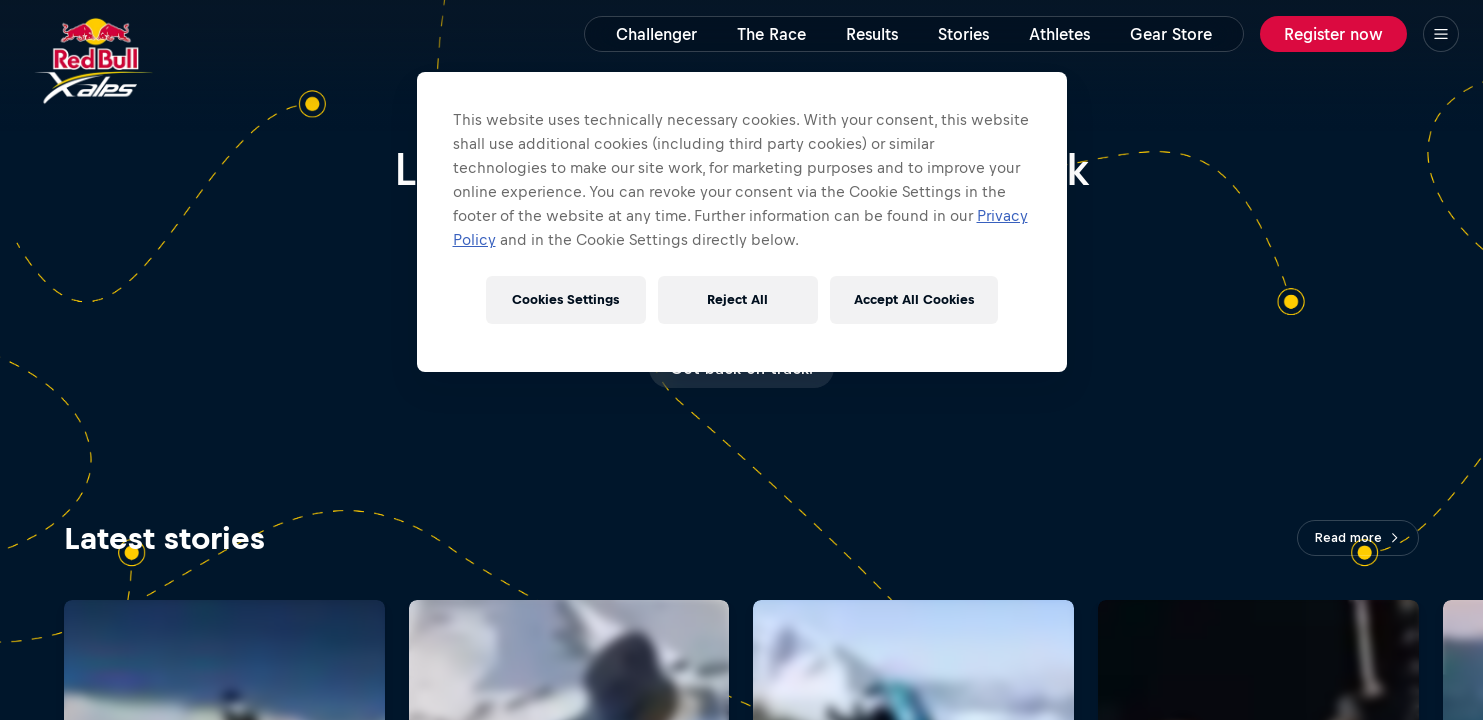  Describe the element at coordinates (1333, 34) in the screenshot. I see `Register now` at that location.